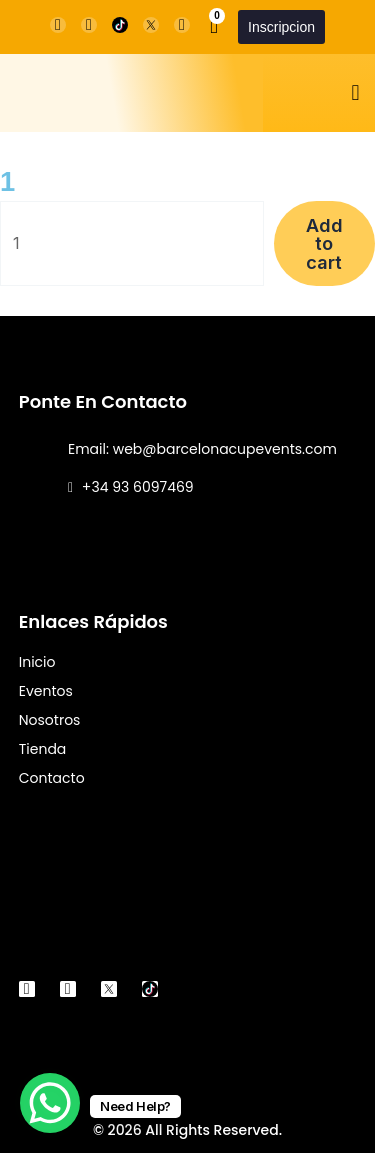 The width and height of the screenshot is (375, 1153). What do you see at coordinates (50, 720) in the screenshot?
I see `Nosotros` at bounding box center [50, 720].